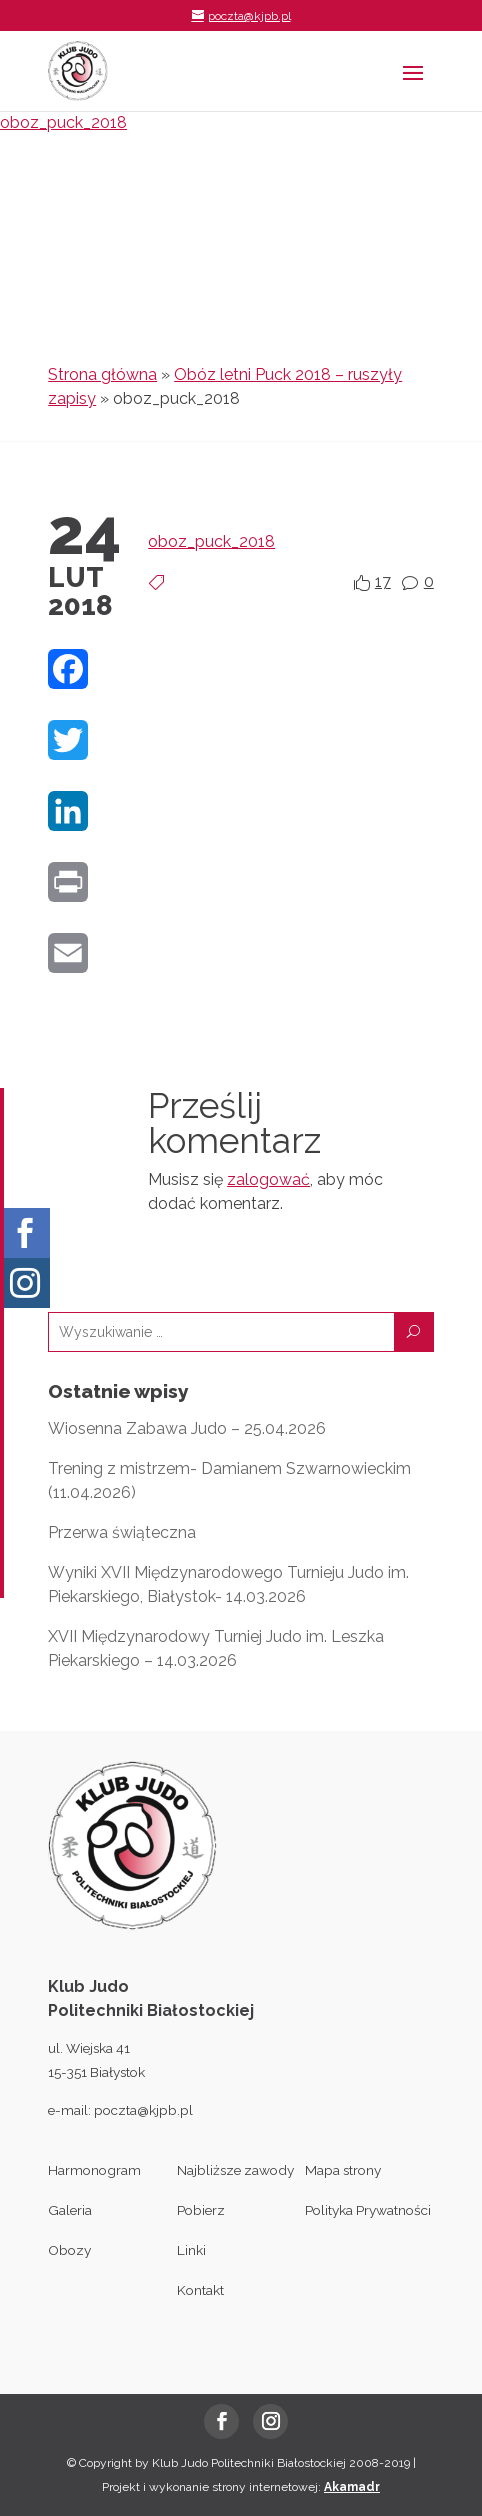 Image resolution: width=482 pixels, height=2516 pixels. I want to click on Najbliższe zawody, so click(235, 2170).